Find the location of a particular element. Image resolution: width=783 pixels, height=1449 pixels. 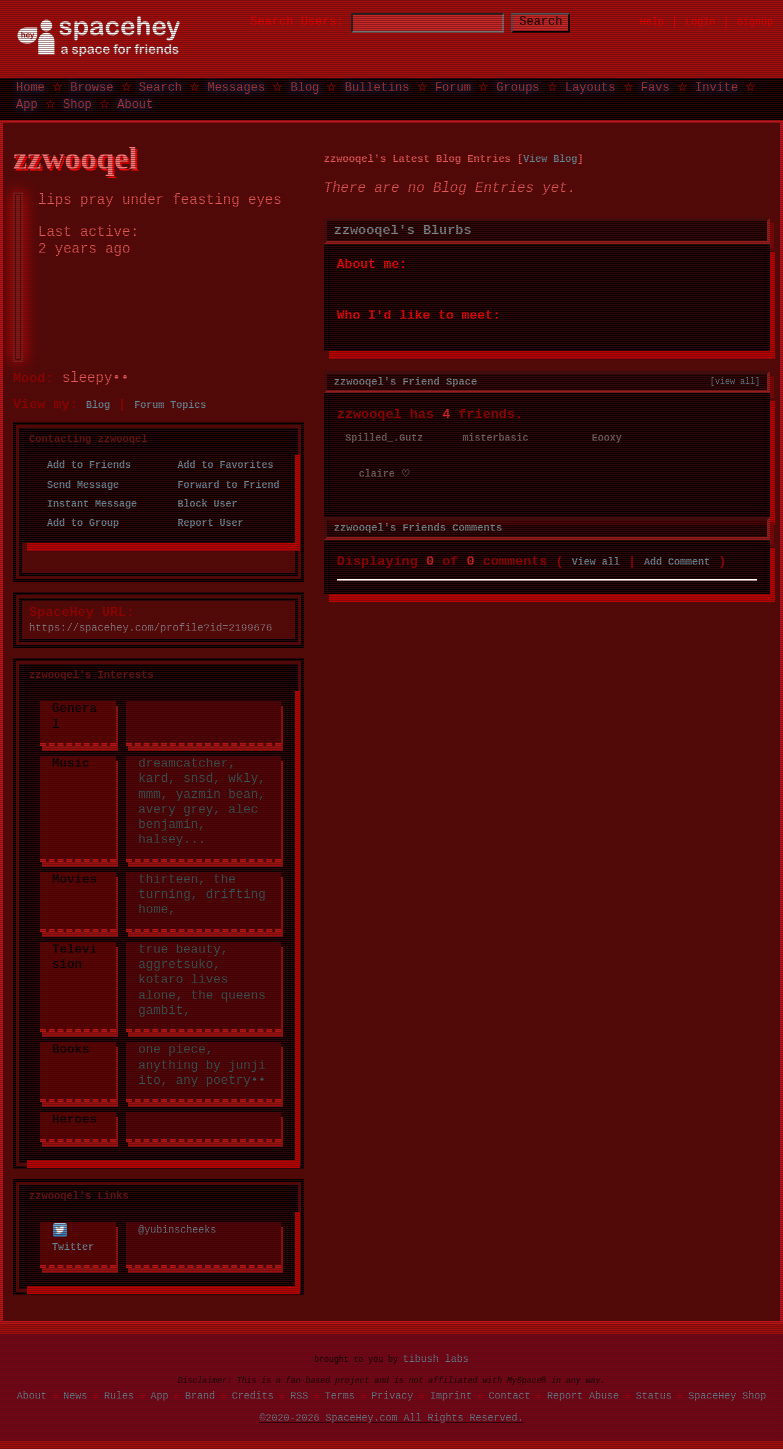

Send Message is located at coordinates (77, 485).